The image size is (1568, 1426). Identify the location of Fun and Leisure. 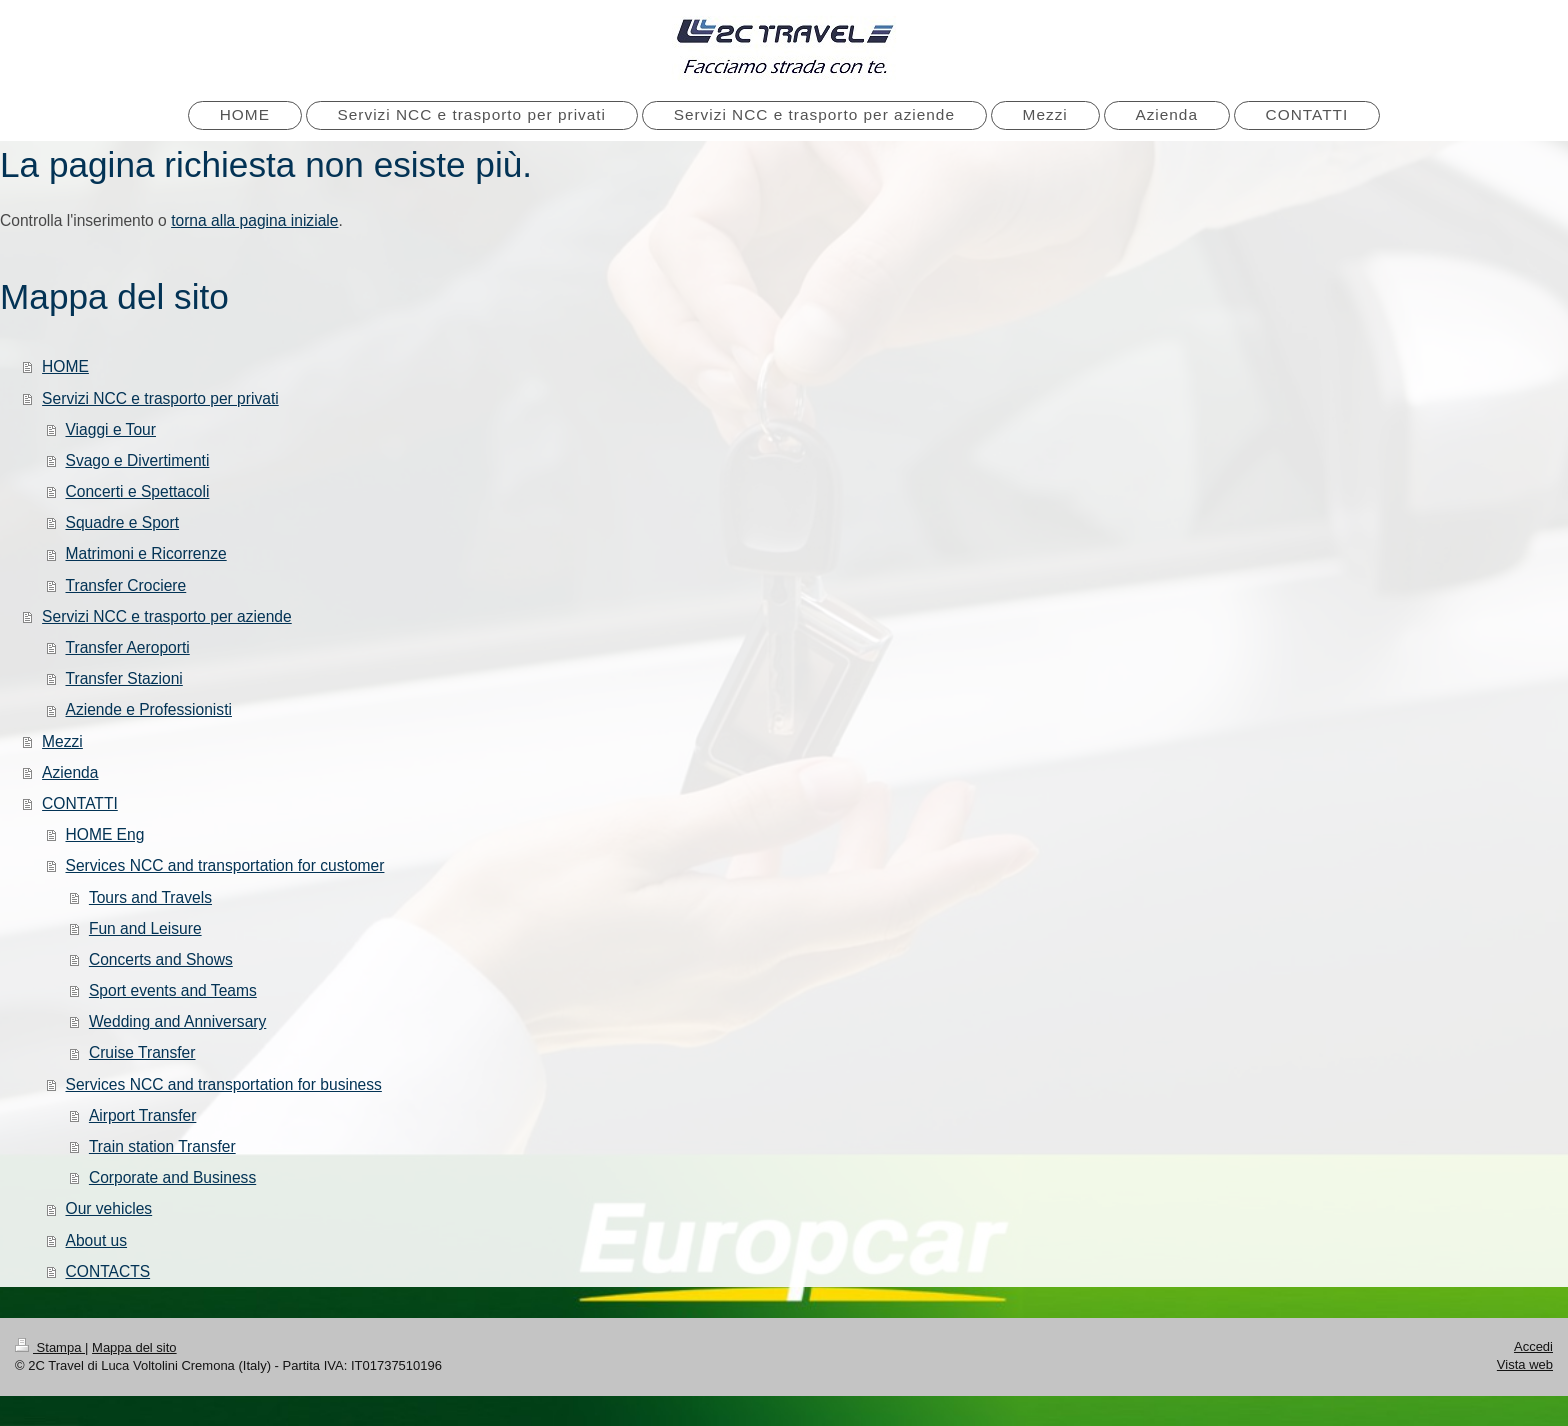
(145, 928).